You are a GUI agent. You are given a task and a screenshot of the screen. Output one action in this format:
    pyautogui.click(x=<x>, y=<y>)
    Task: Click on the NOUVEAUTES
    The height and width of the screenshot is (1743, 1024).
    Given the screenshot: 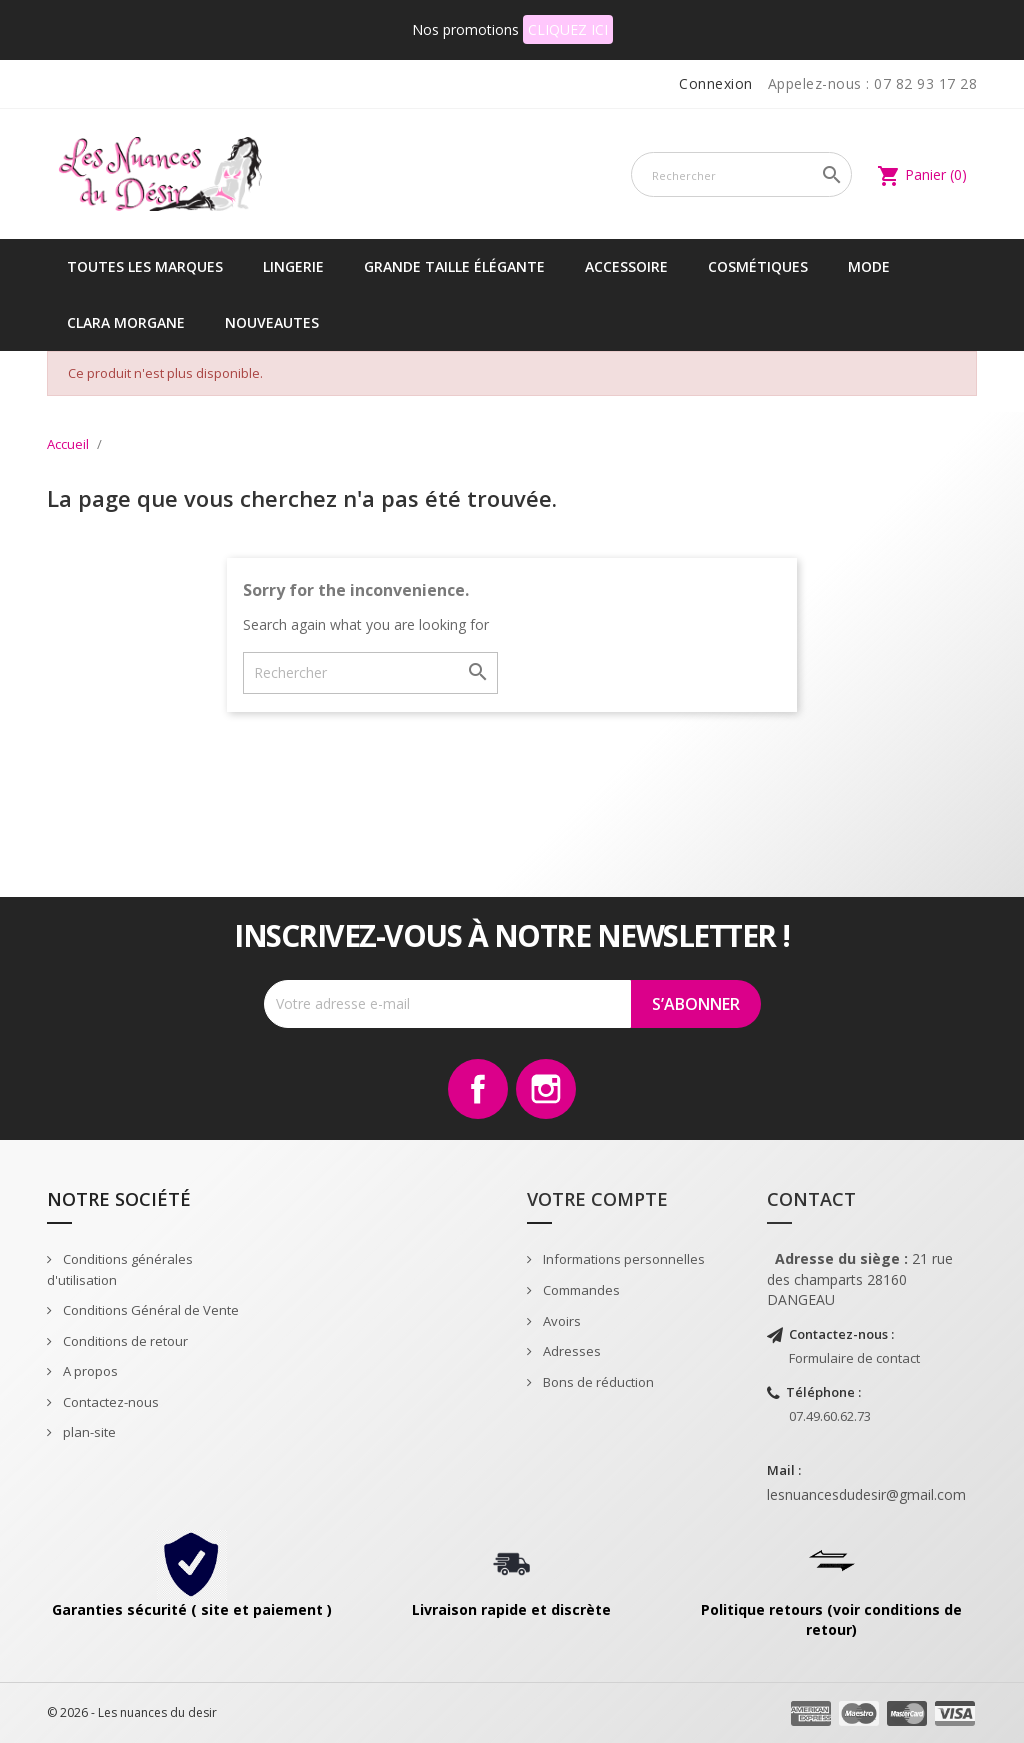 What is the action you would take?
    pyautogui.click(x=272, y=322)
    